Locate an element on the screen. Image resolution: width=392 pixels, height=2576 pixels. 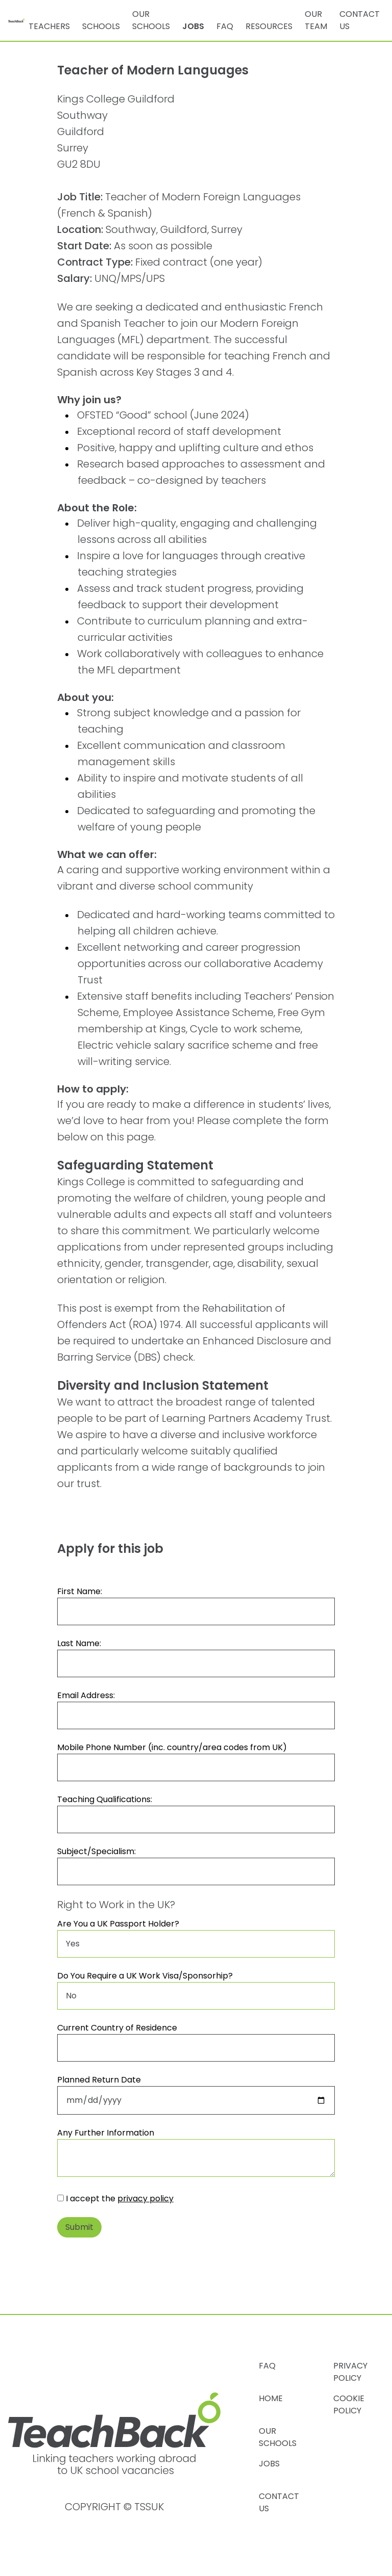
[presentation] is located at coordinates (134, 2265).